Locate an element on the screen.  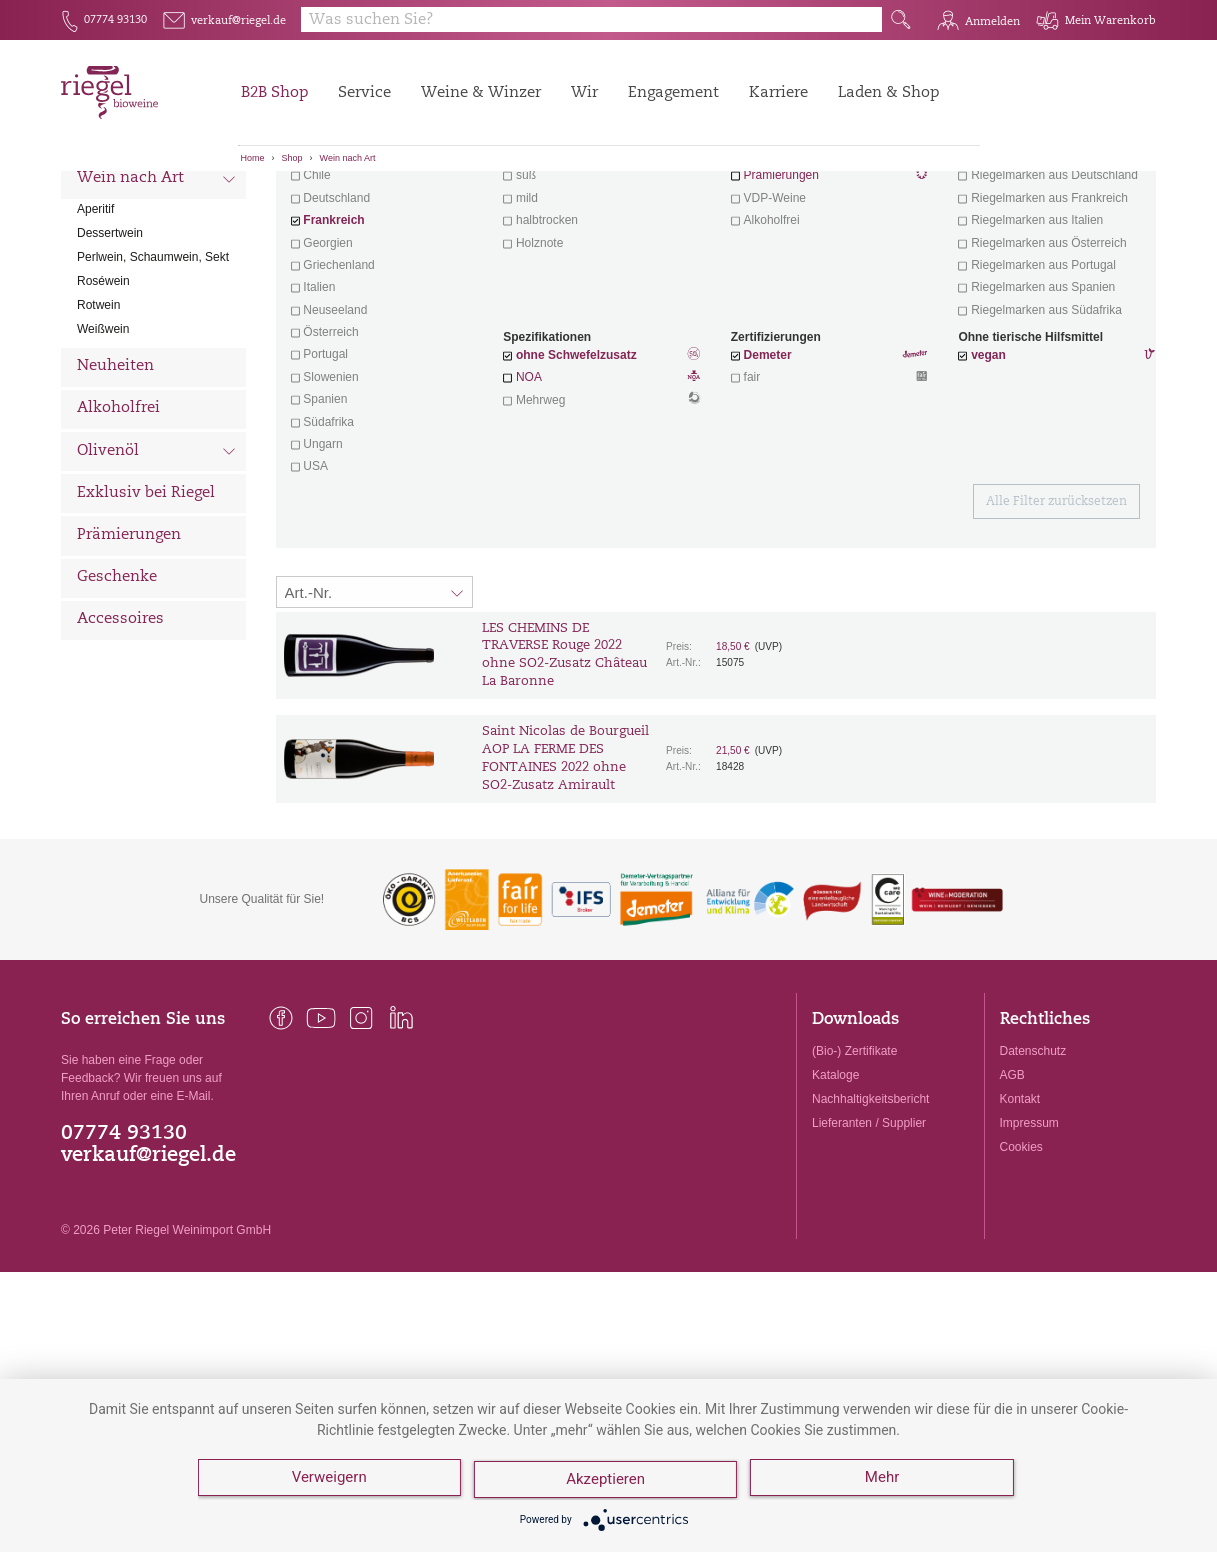
Aperitif is located at coordinates (95, 320).